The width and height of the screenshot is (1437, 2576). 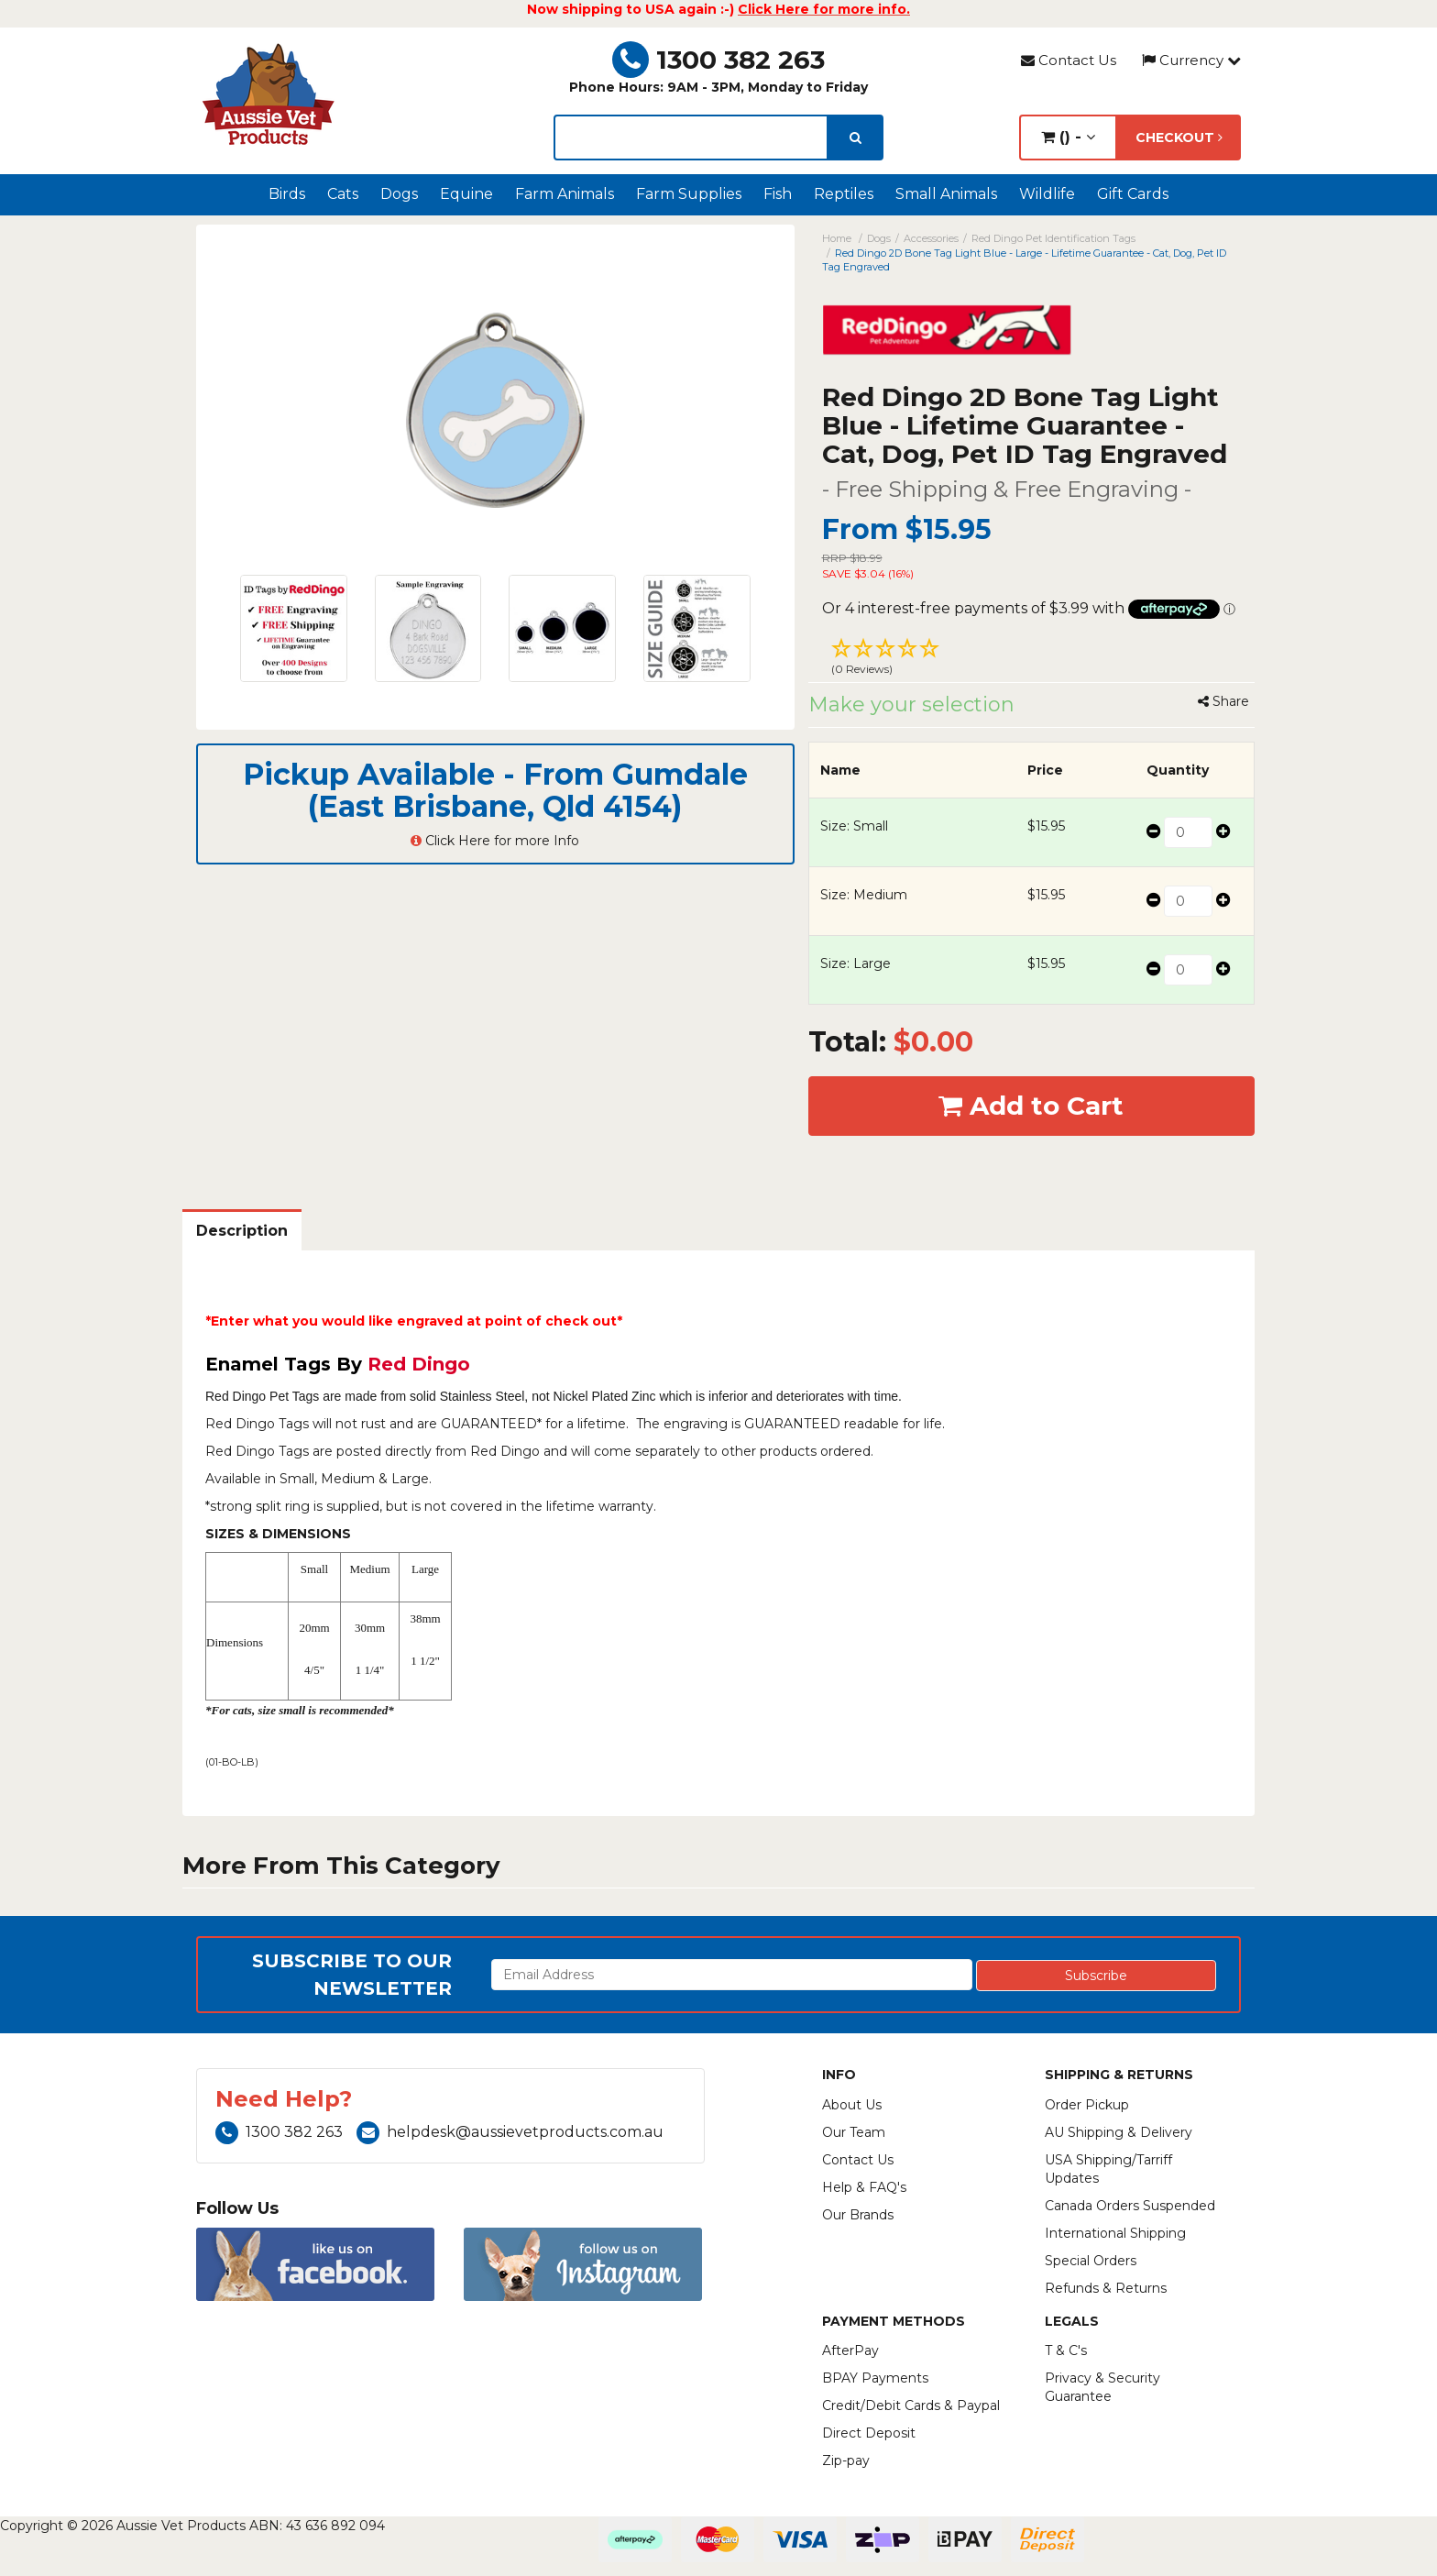 I want to click on 1300 382 263, so click(x=718, y=59).